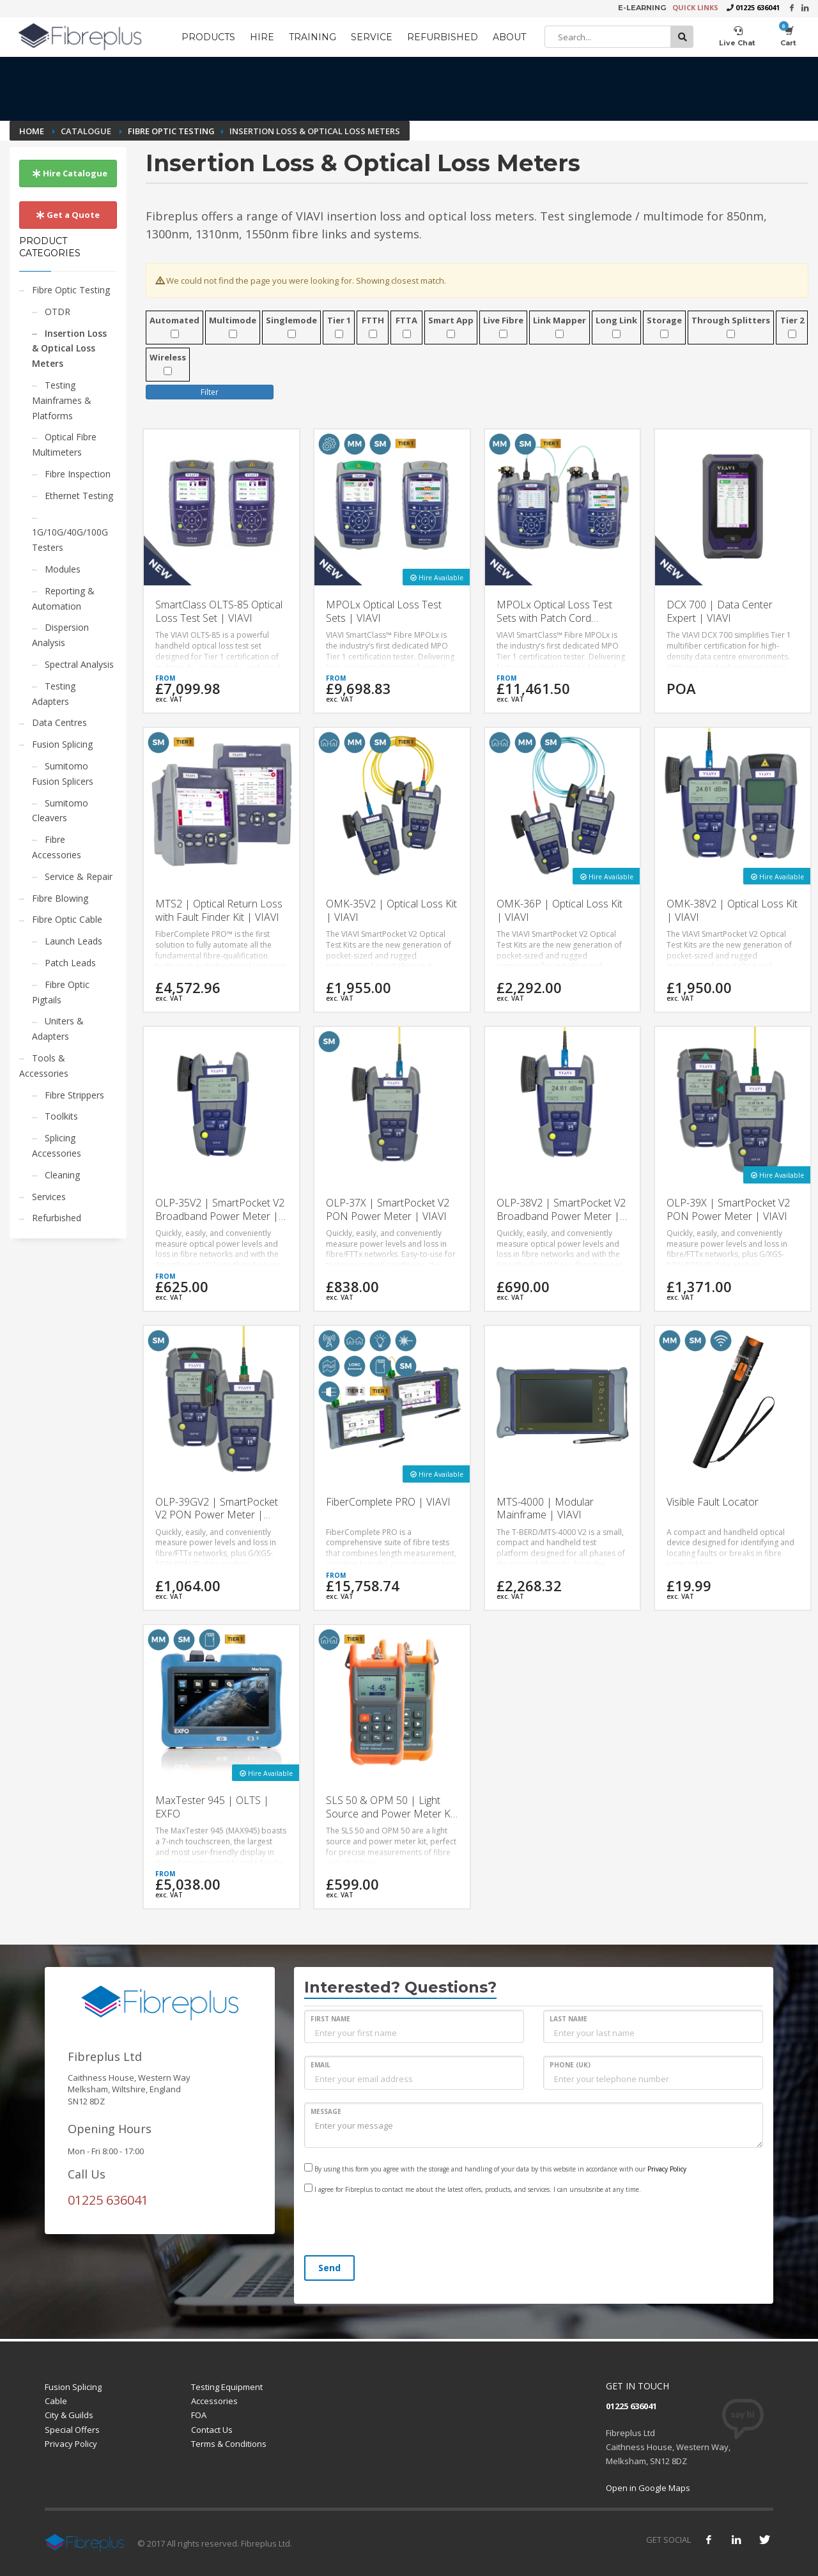  I want to click on Special Offers, so click(72, 2429).